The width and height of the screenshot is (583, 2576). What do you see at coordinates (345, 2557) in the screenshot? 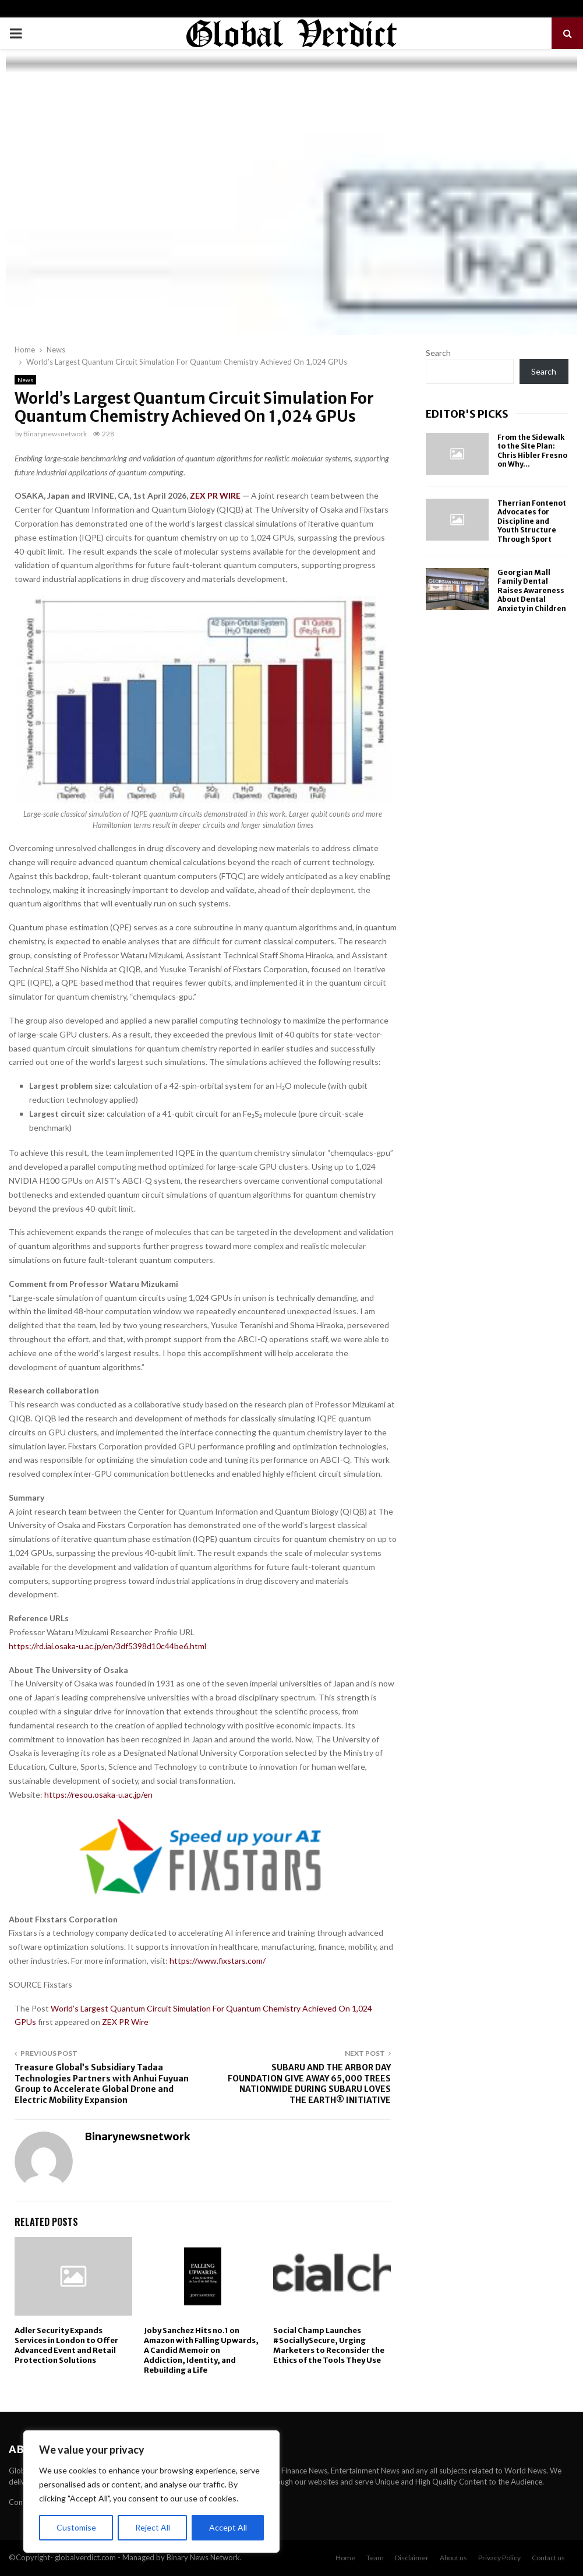
I see `Home` at bounding box center [345, 2557].